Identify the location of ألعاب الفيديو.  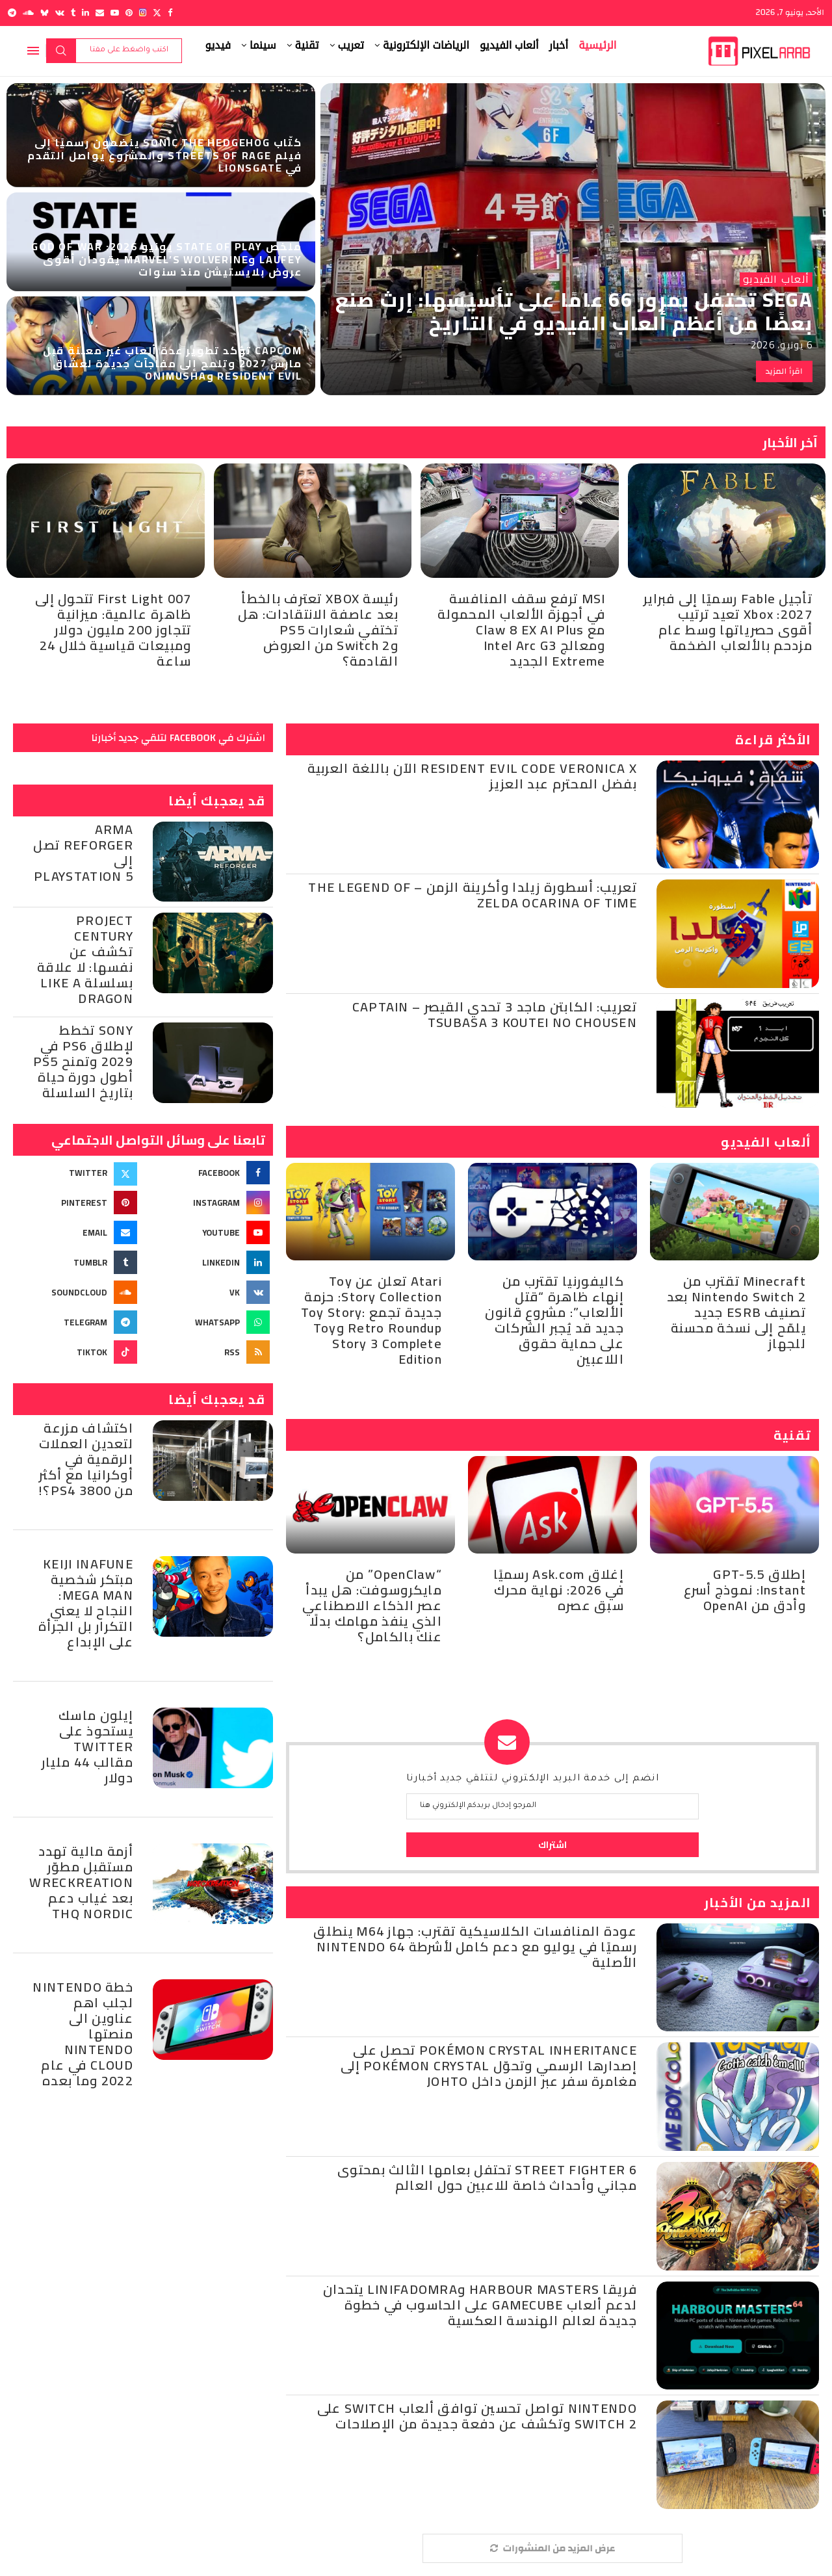
(509, 45).